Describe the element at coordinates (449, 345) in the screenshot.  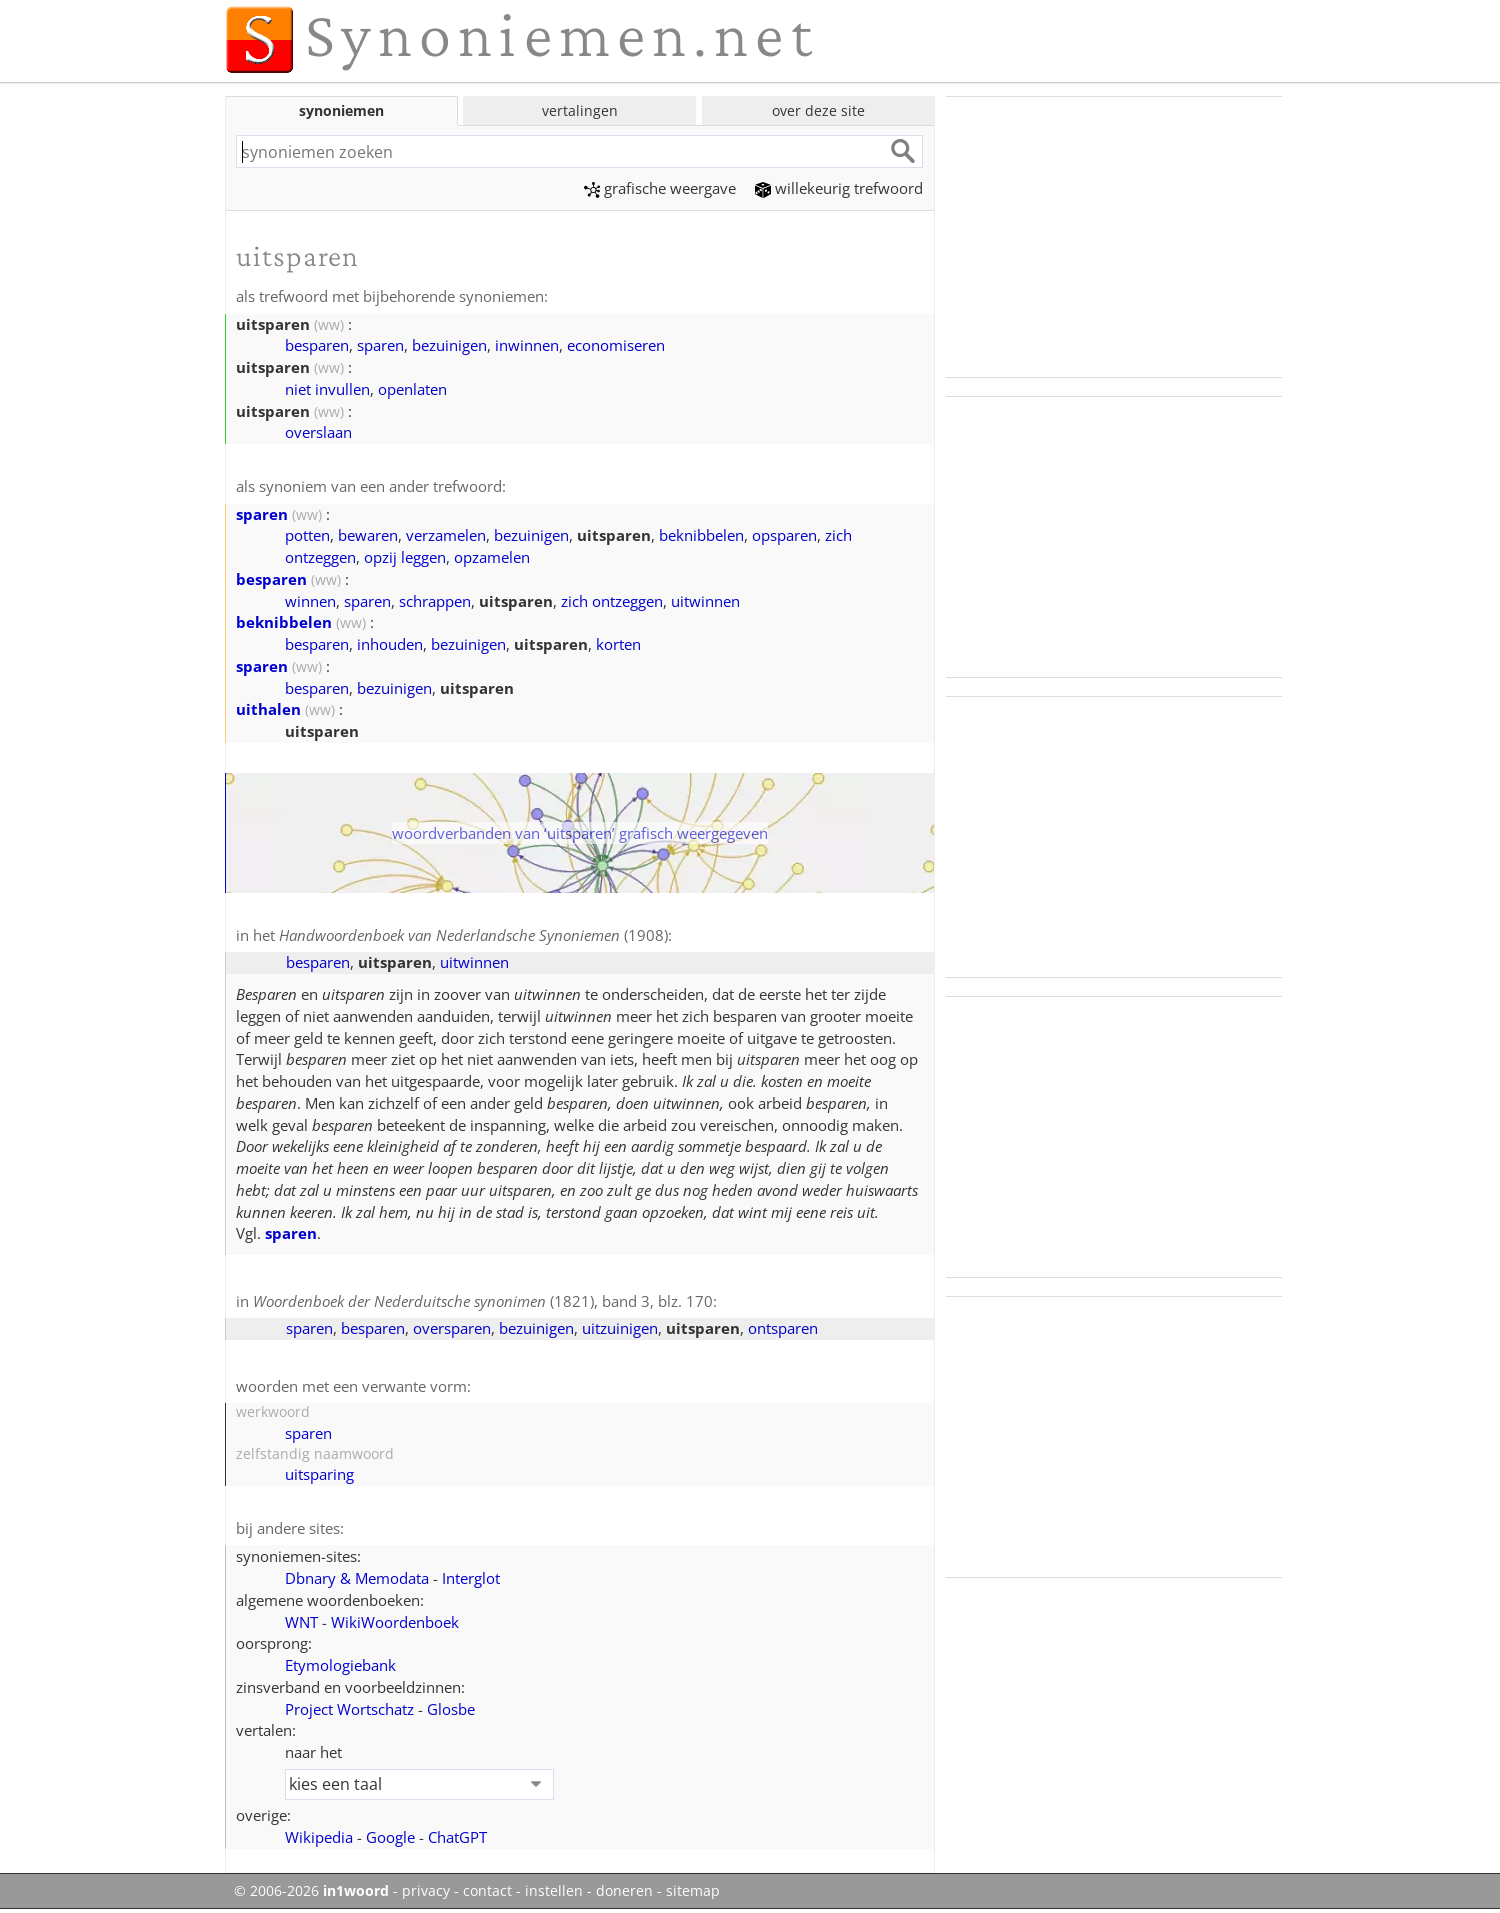
I see `bezuinigen` at that location.